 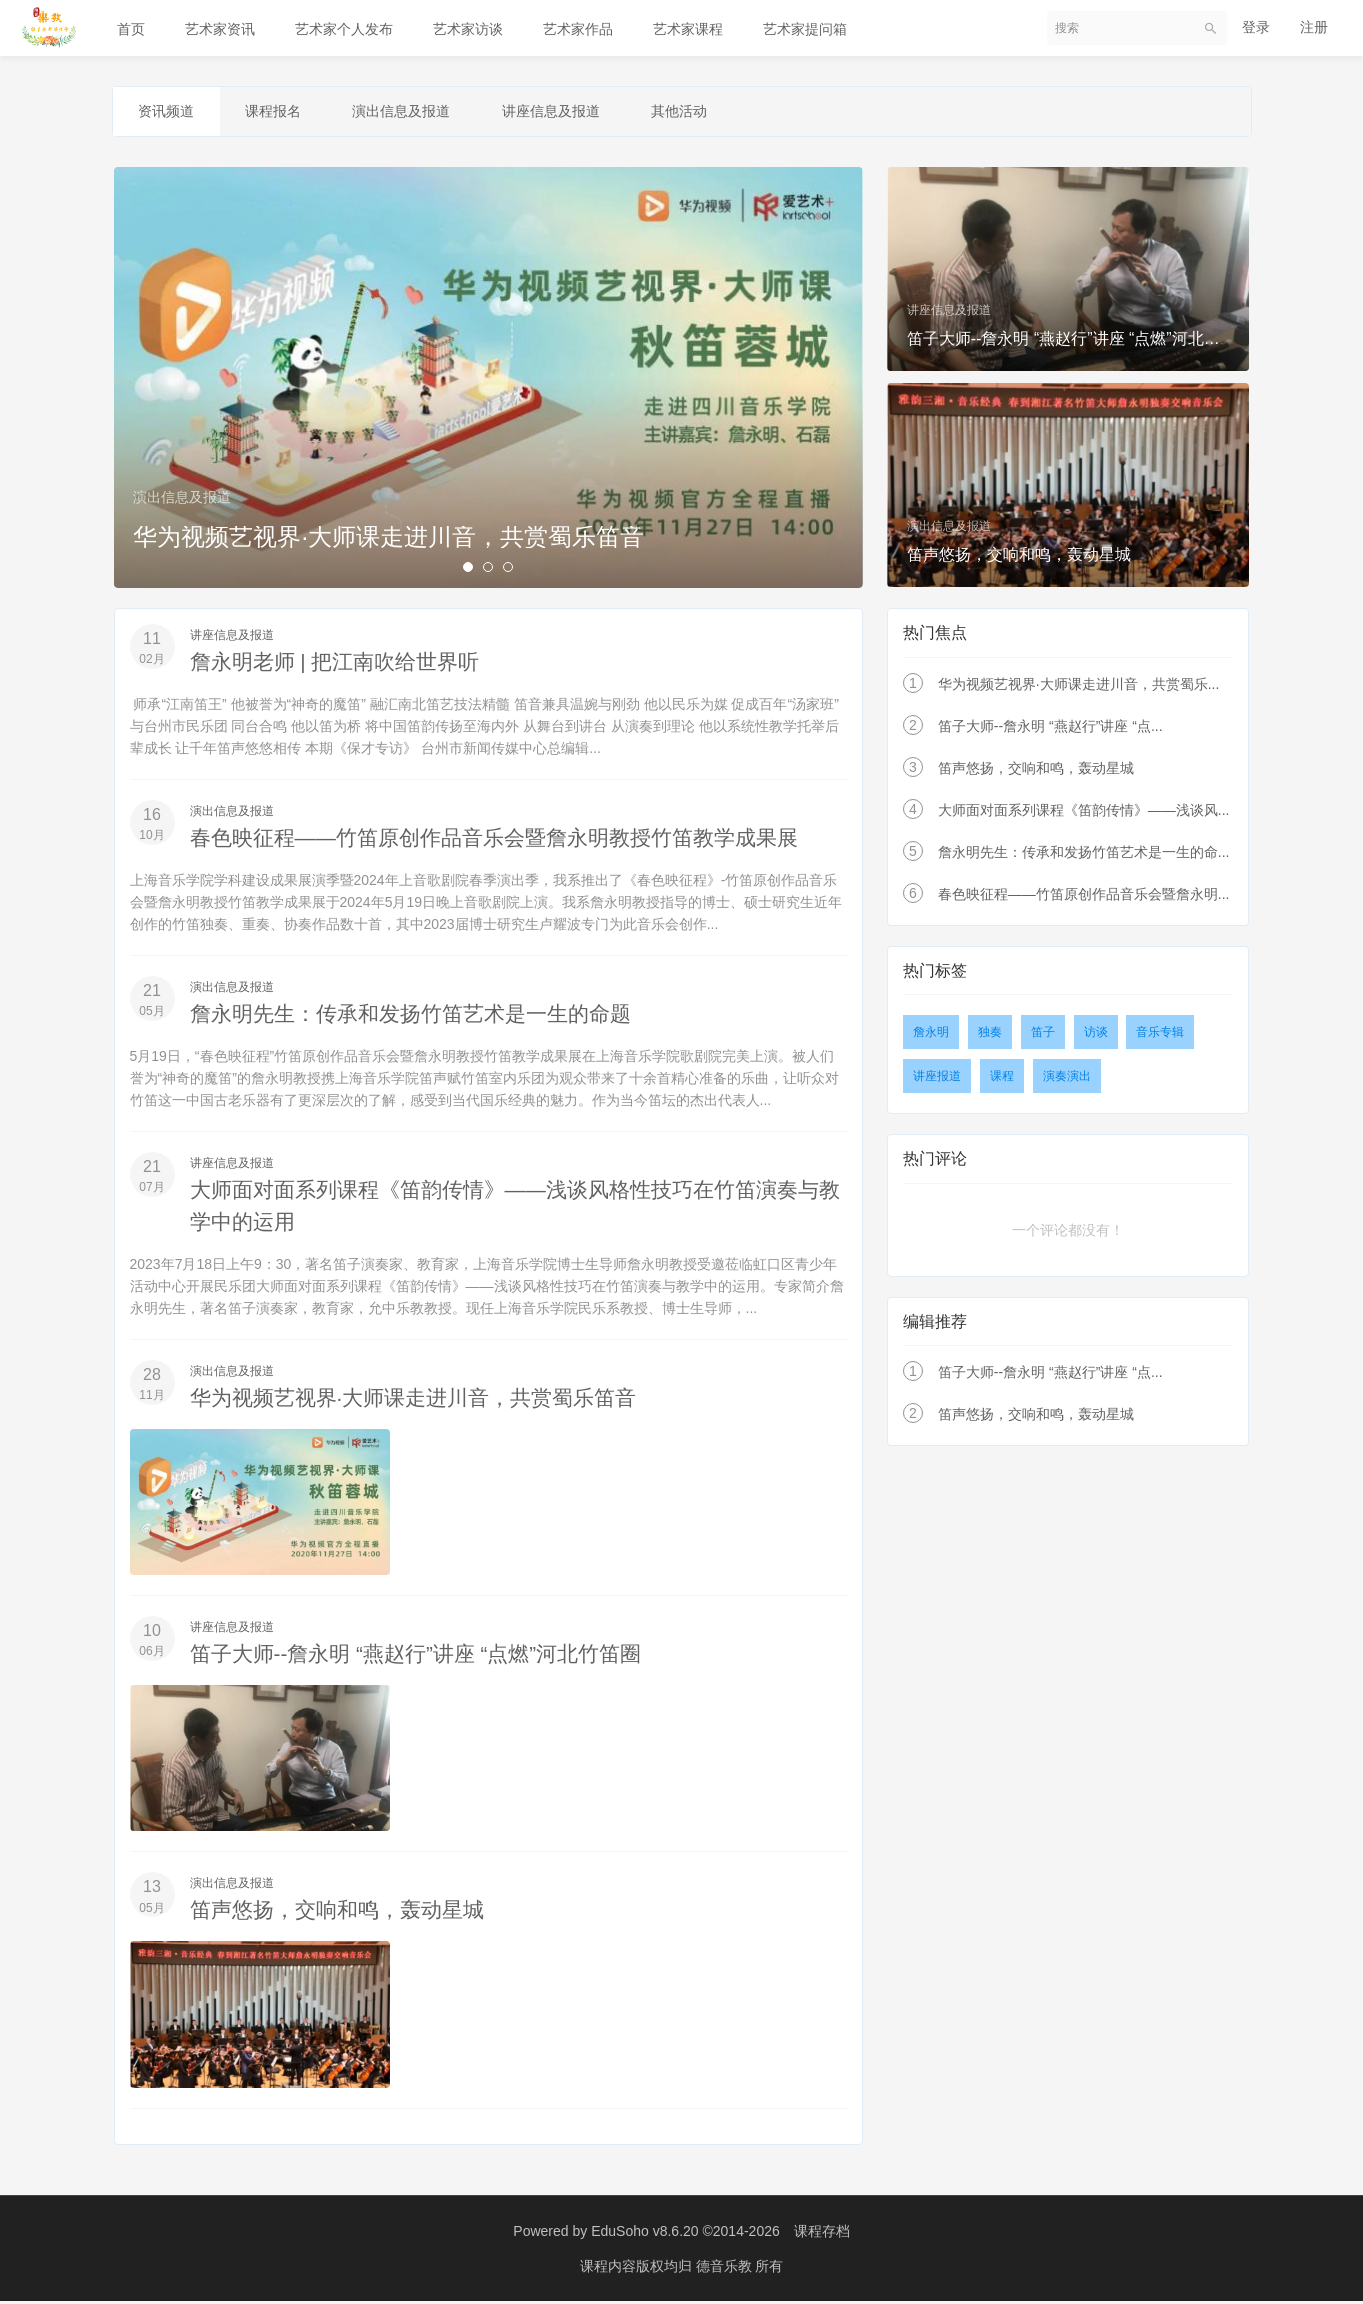 I want to click on 詹永明先生：传承和发扬竹笛艺术是一生的命..., so click(x=1084, y=855).